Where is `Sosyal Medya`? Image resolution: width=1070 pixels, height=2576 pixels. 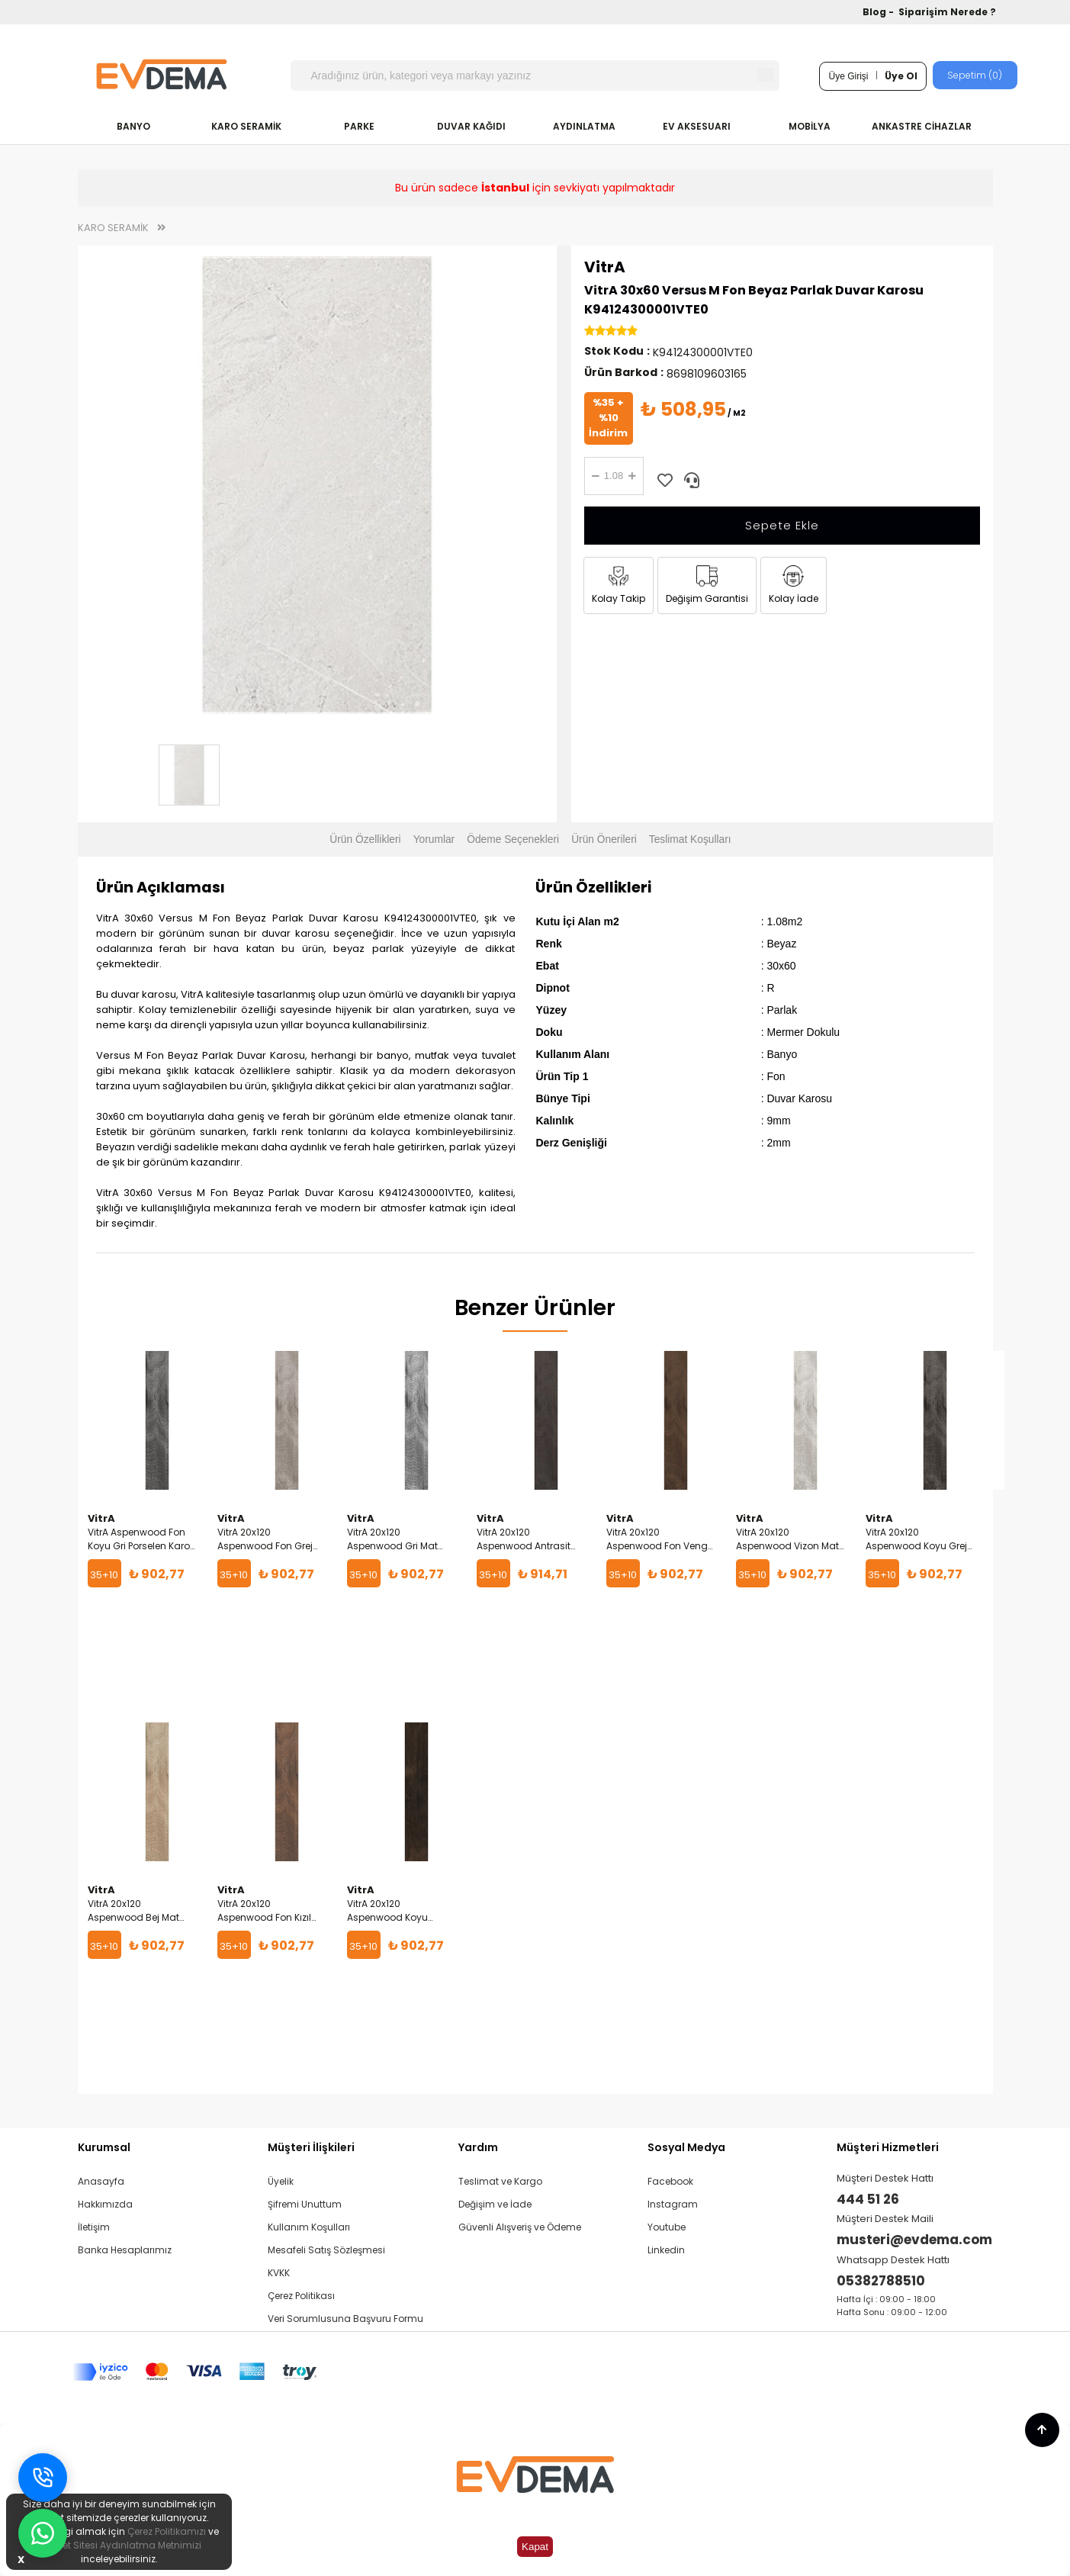
Sosyal Medya is located at coordinates (686, 2147).